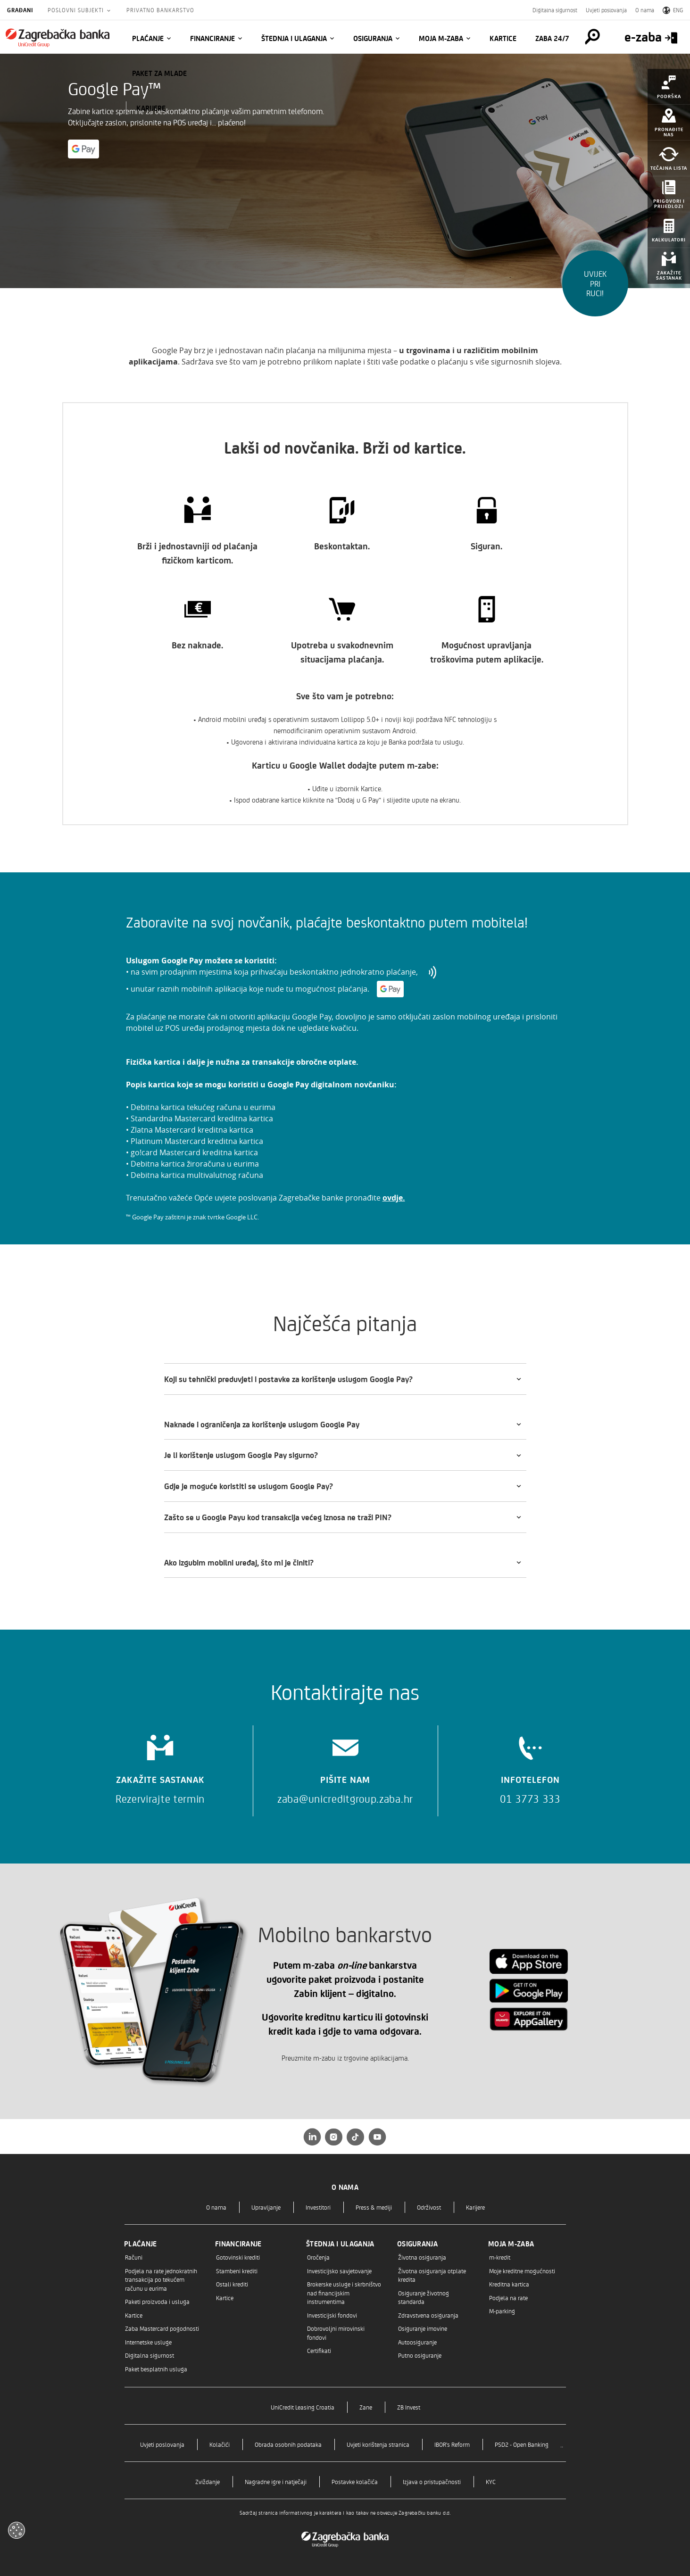  What do you see at coordinates (422, 2328) in the screenshot?
I see `Osiguranje imovine` at bounding box center [422, 2328].